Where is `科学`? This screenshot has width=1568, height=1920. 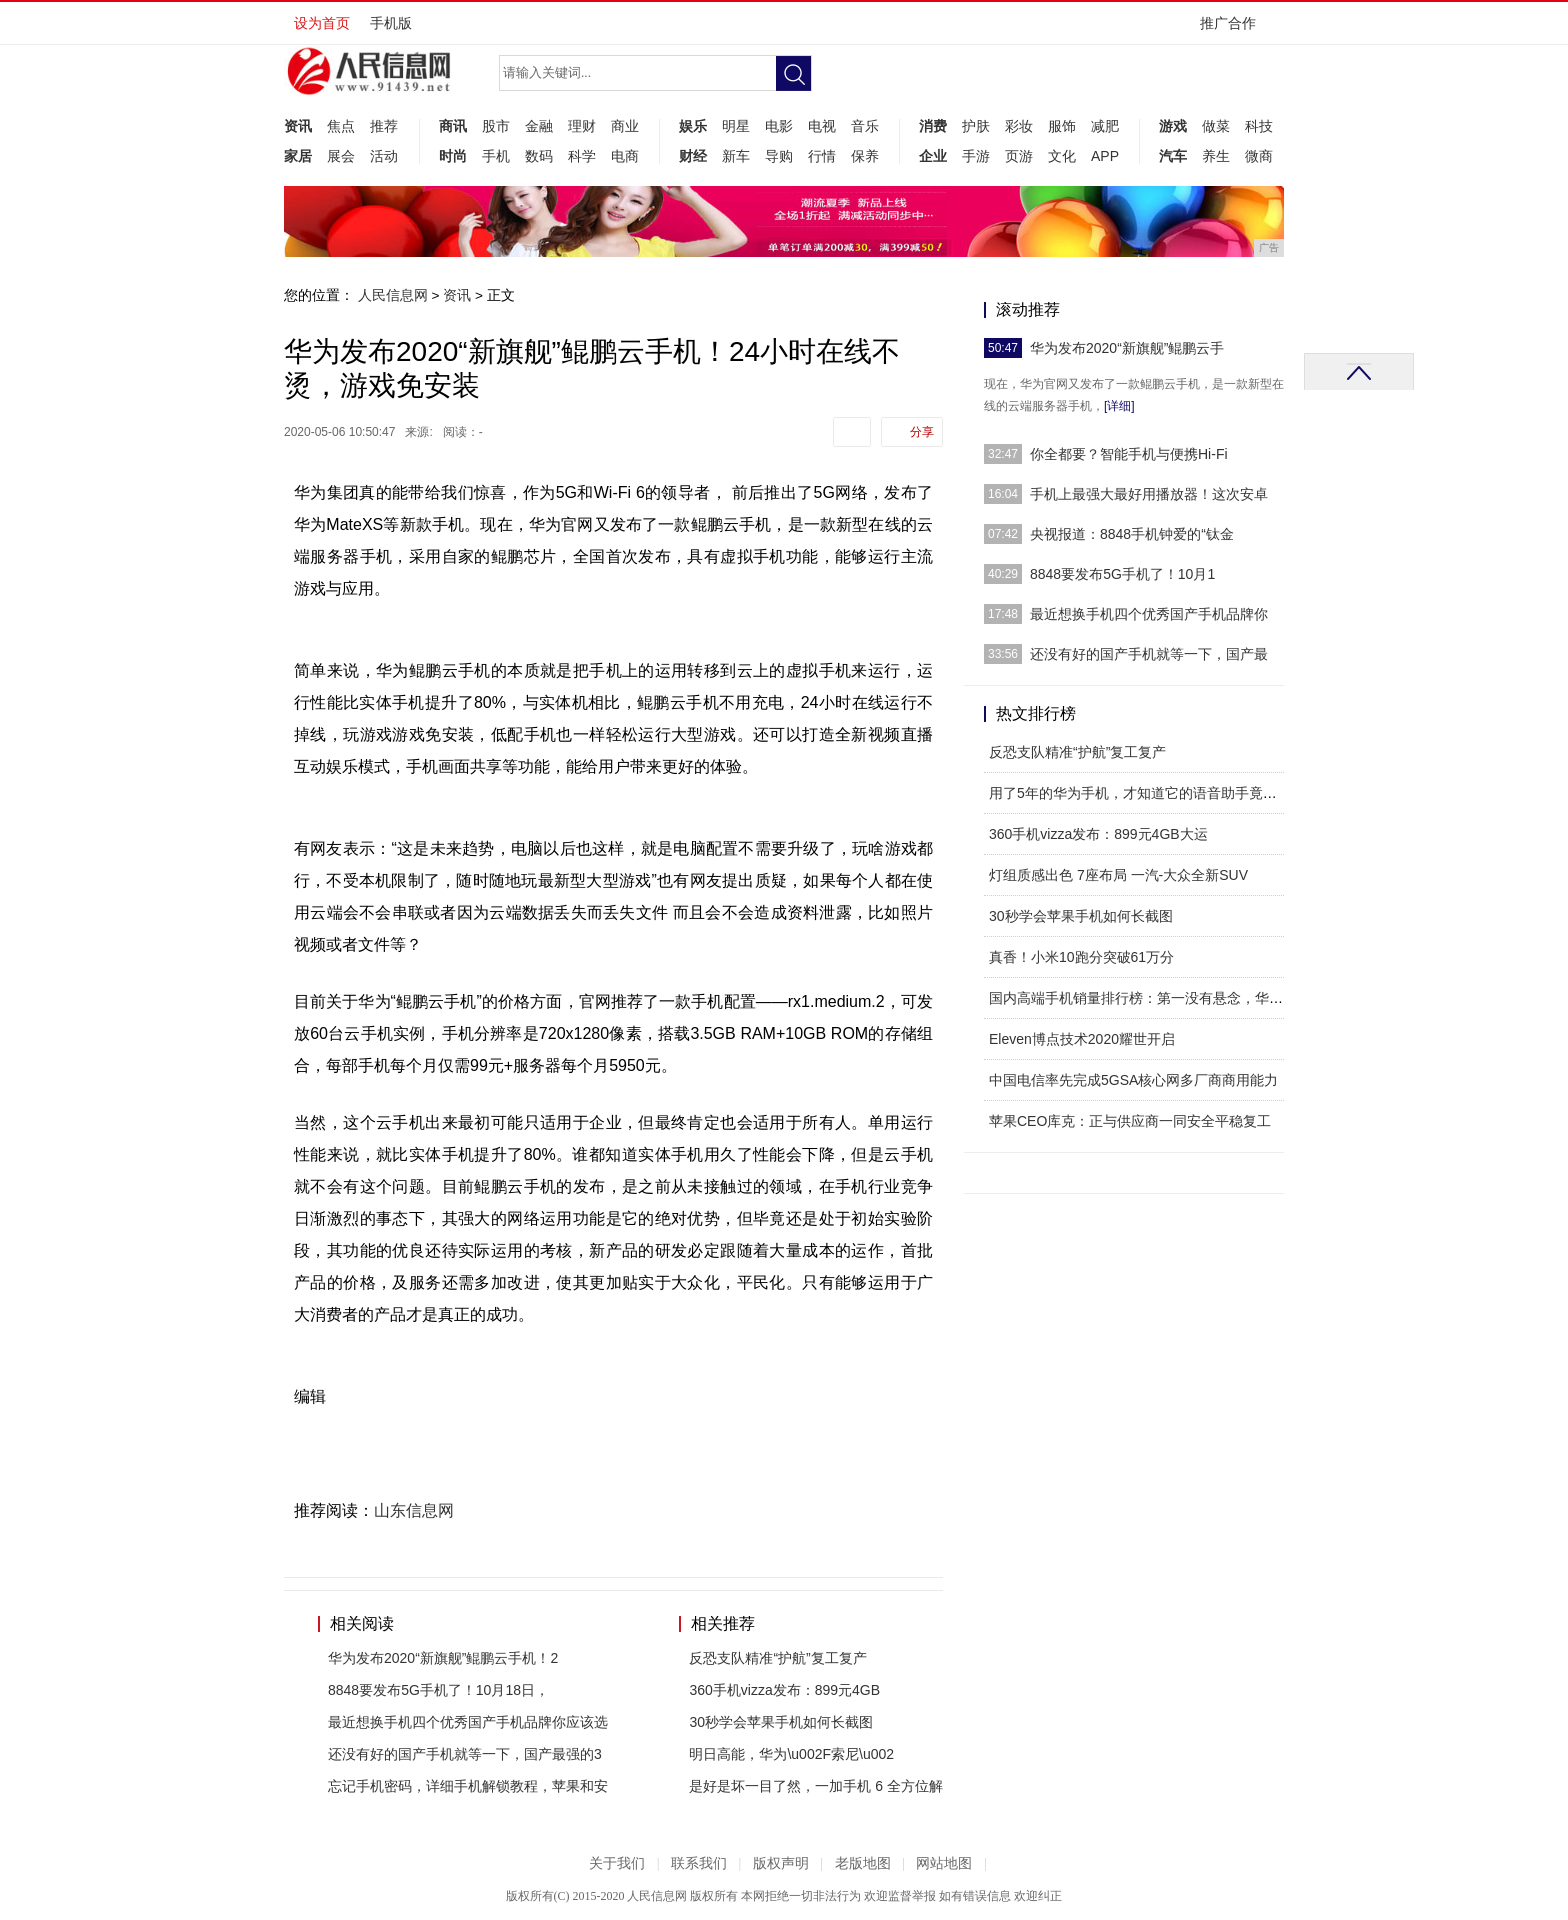
科学 is located at coordinates (582, 156).